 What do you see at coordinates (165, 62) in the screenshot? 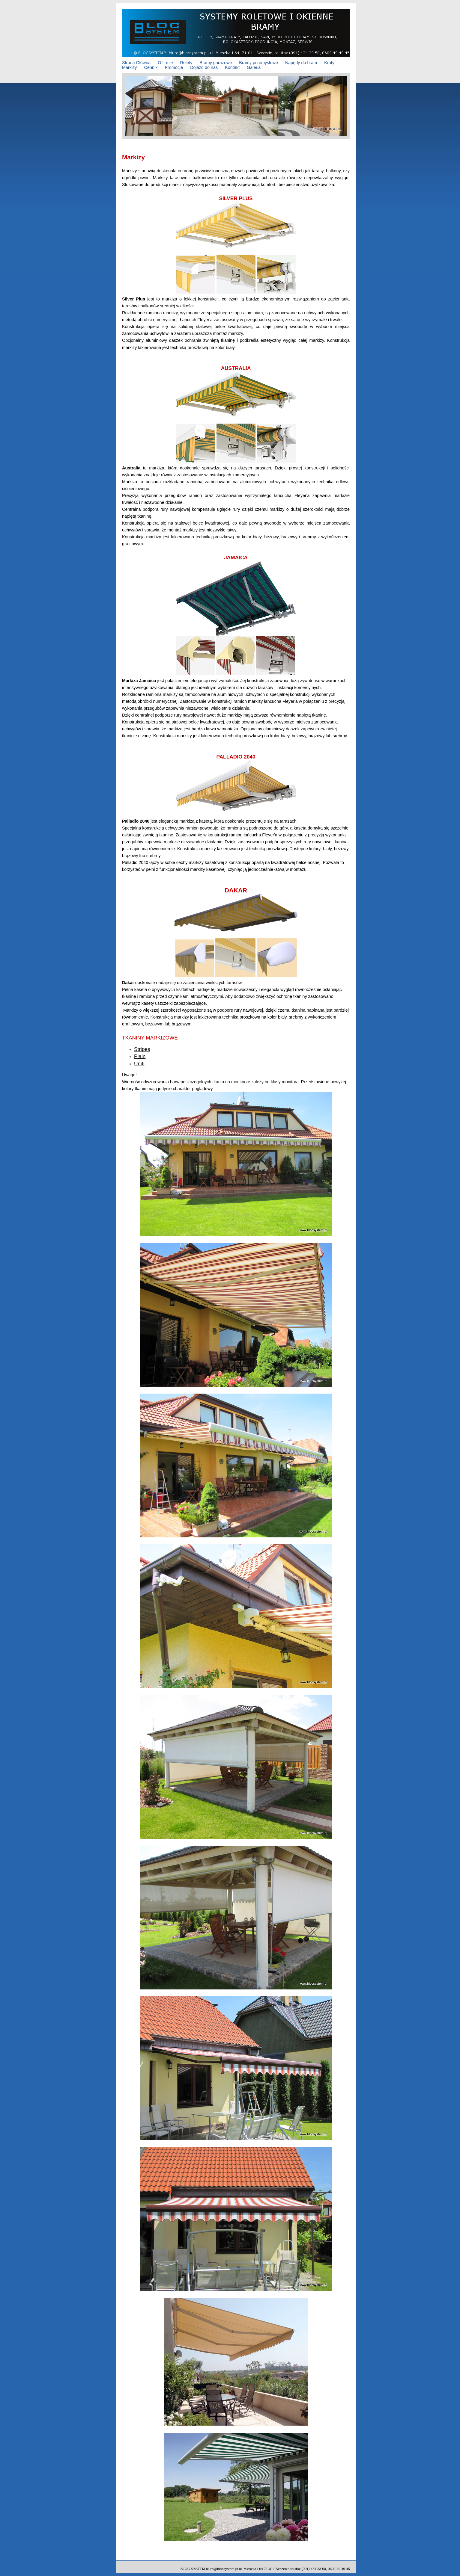
I see `O firmie` at bounding box center [165, 62].